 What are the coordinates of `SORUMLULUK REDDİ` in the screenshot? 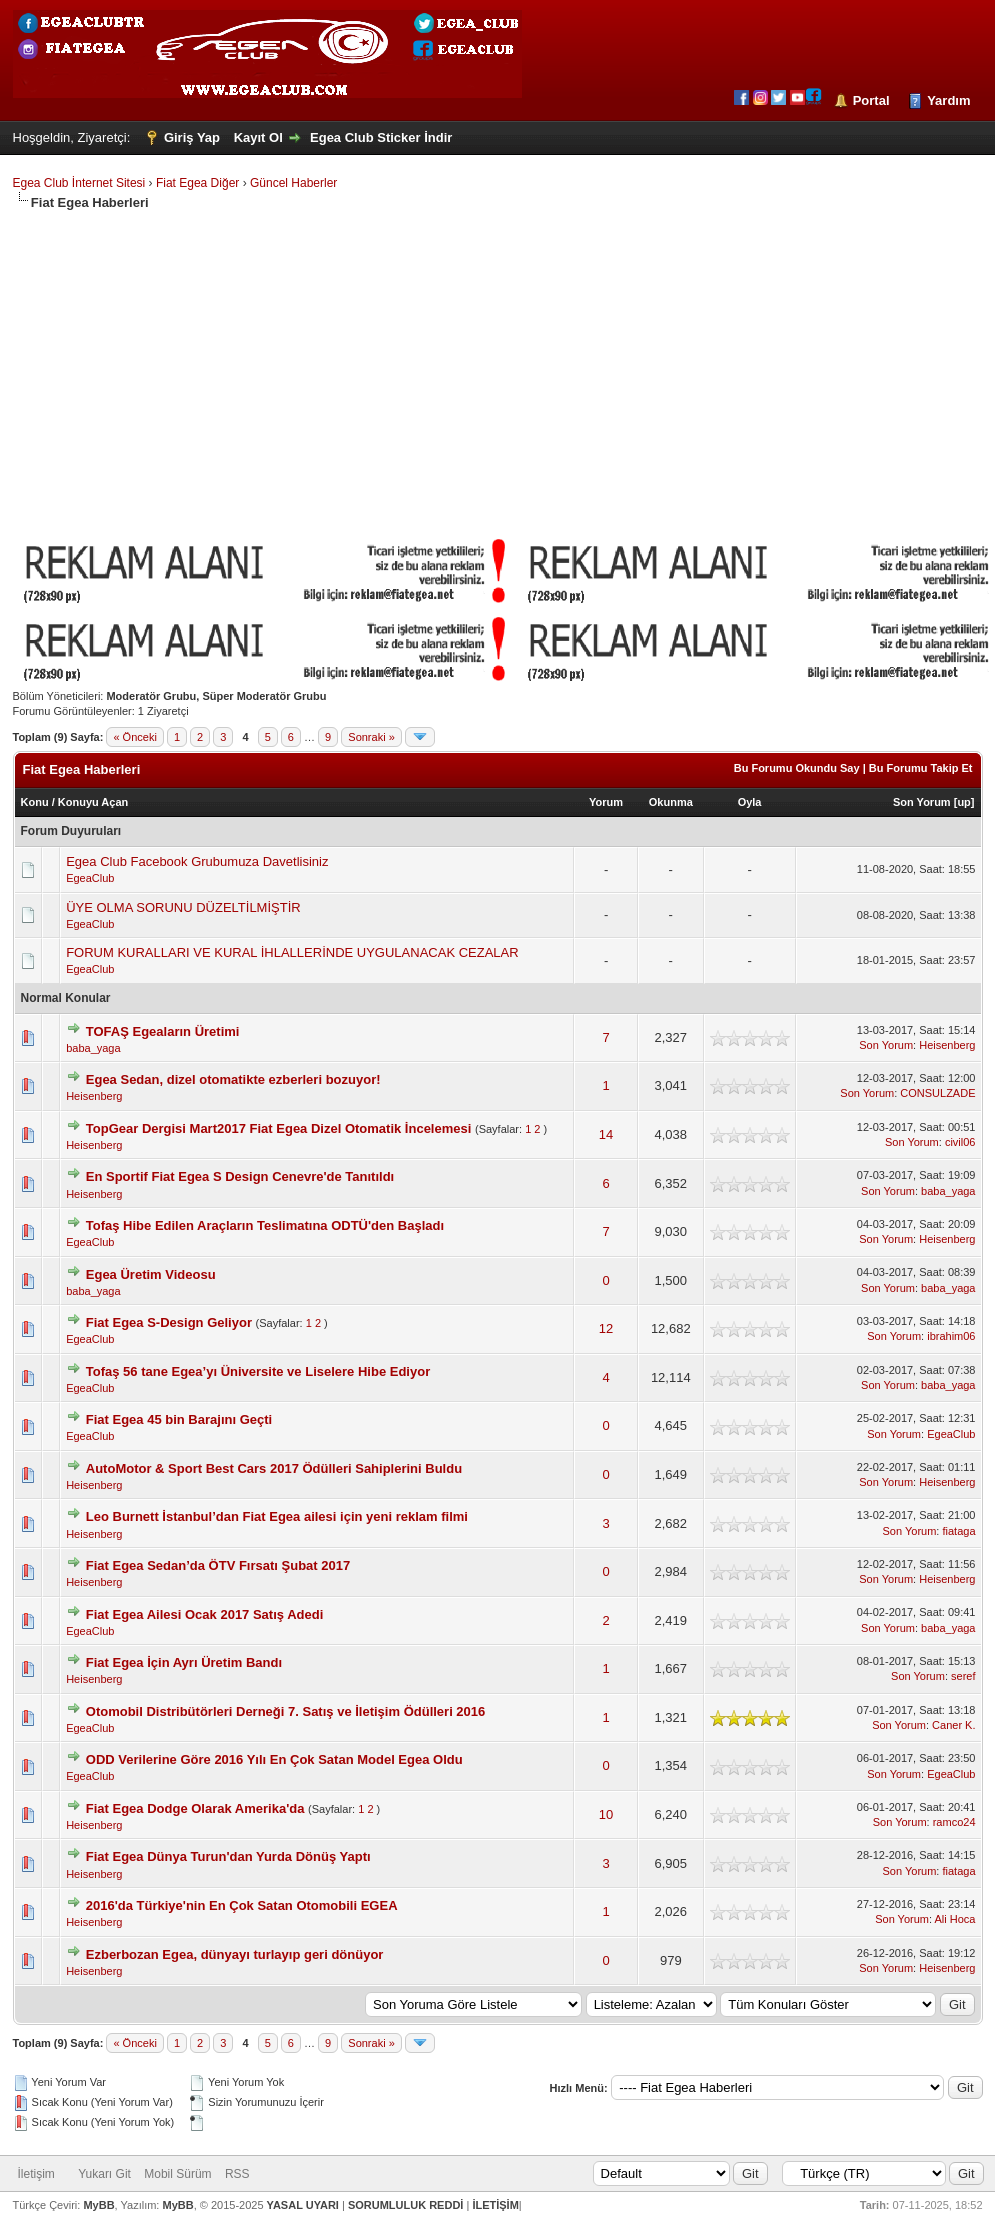 It's located at (406, 2205).